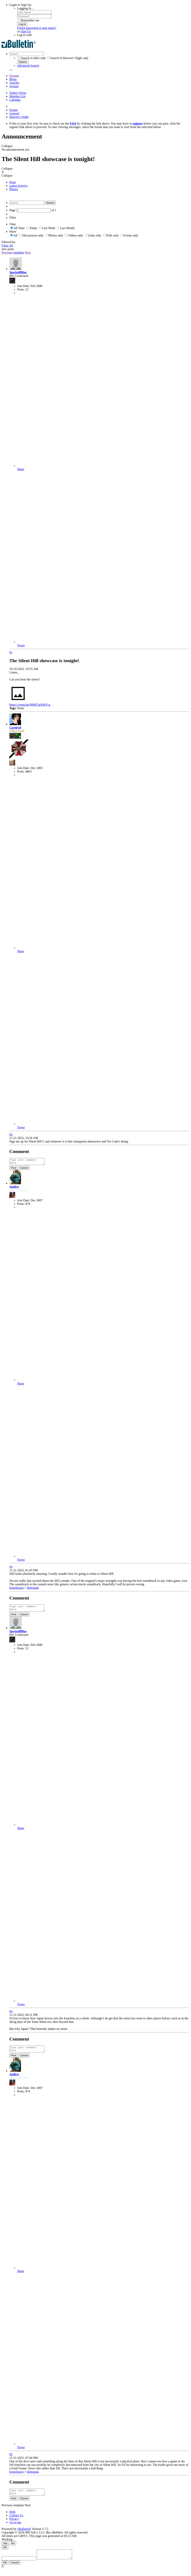  Describe the element at coordinates (32, 58) in the screenshot. I see `Search in titles only` at that location.